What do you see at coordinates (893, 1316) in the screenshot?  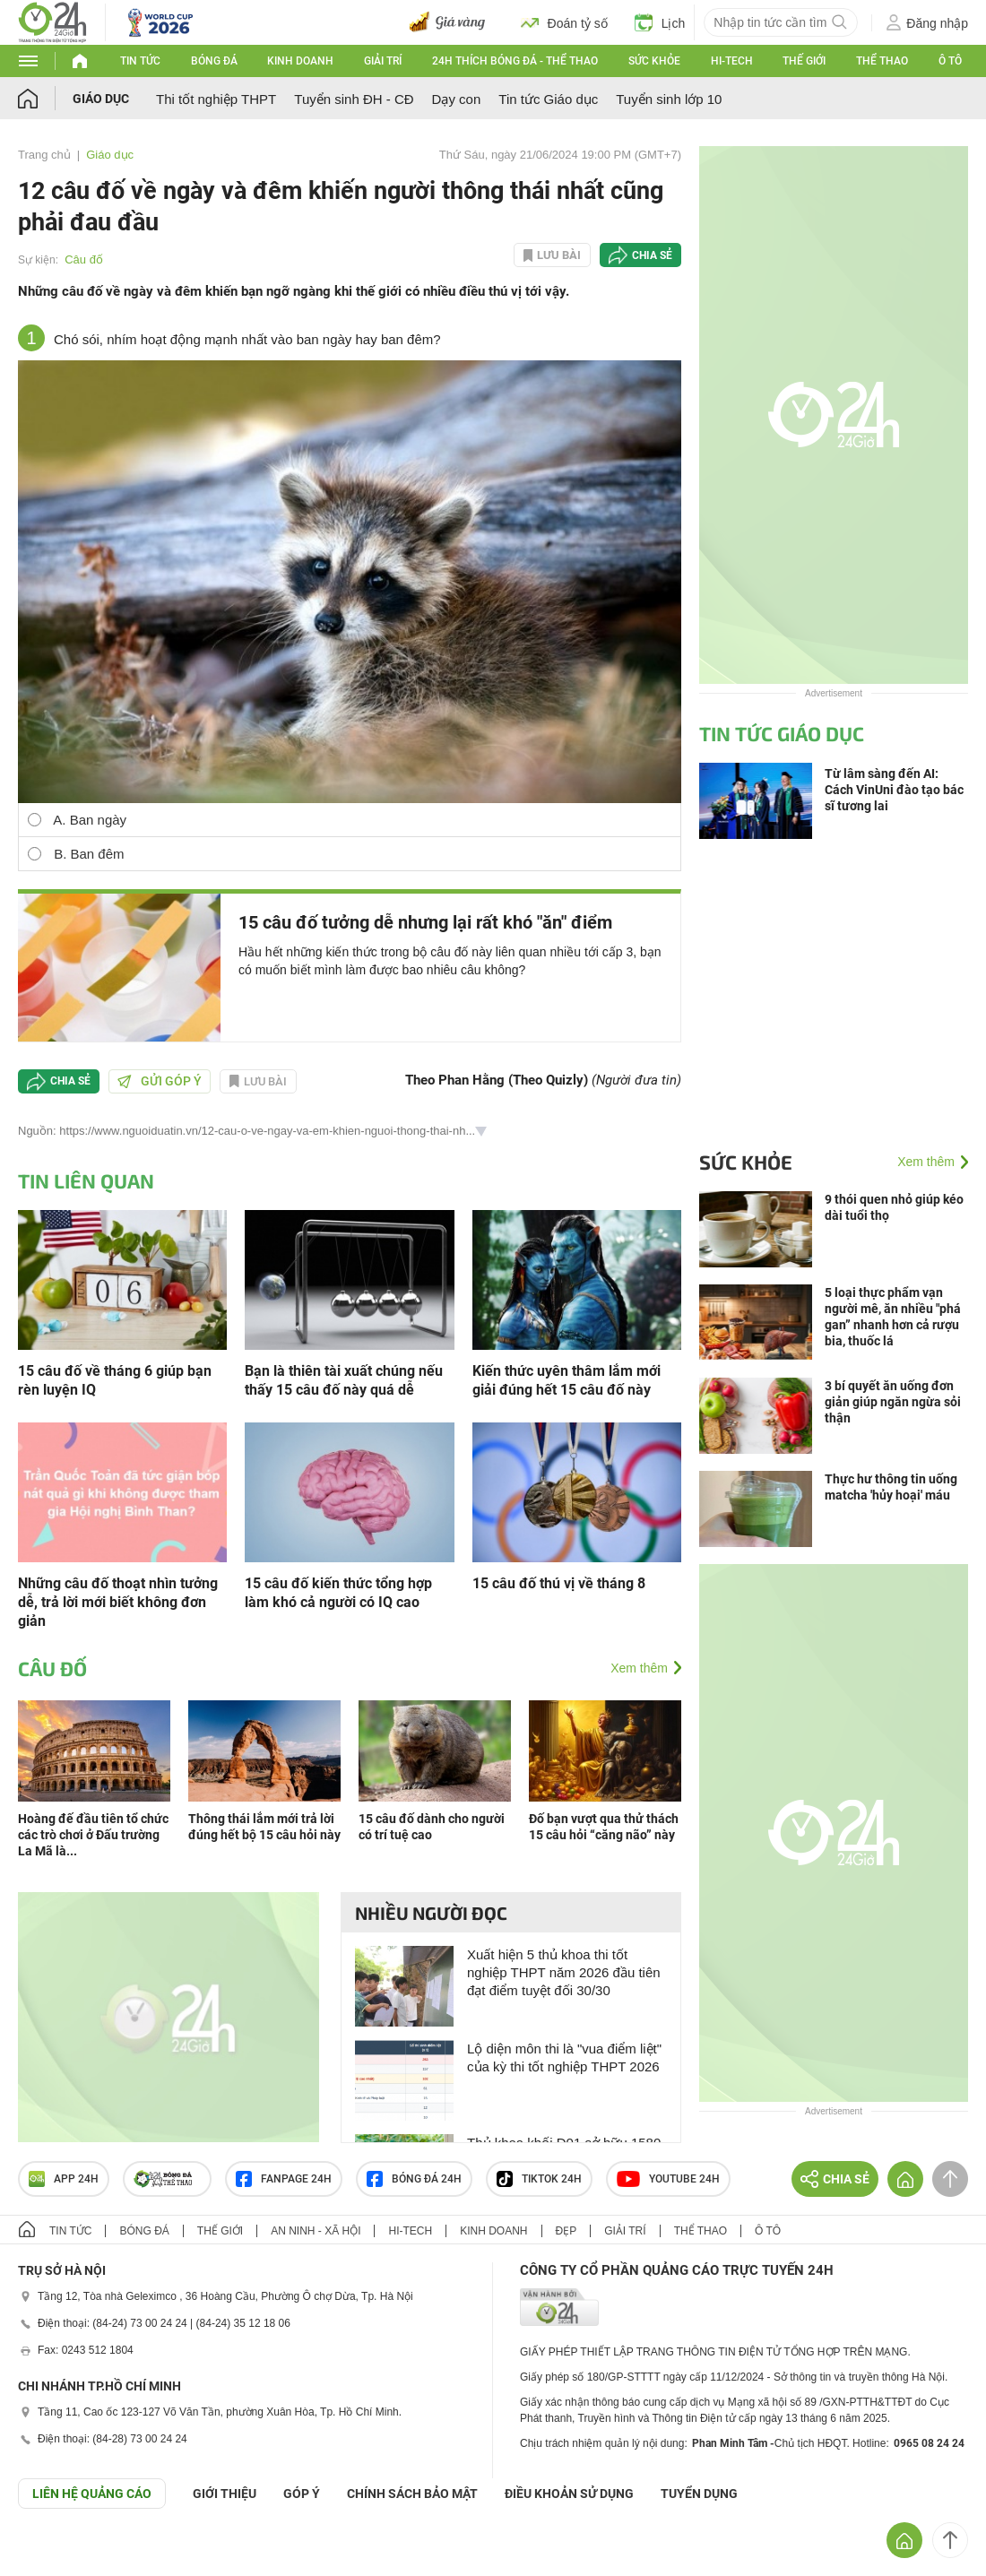 I see `5 loại thực phẩm vạn người mê, ăn nhiều "phá gan” nhanh hơn cả rượu bia, thuốc lá` at bounding box center [893, 1316].